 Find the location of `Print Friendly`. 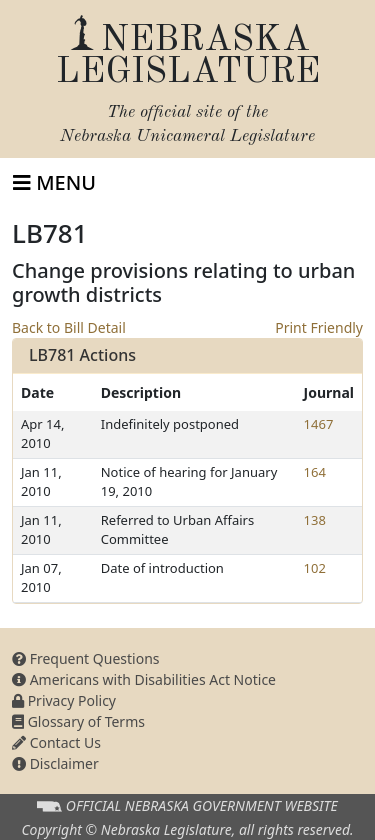

Print Friendly is located at coordinates (319, 327).